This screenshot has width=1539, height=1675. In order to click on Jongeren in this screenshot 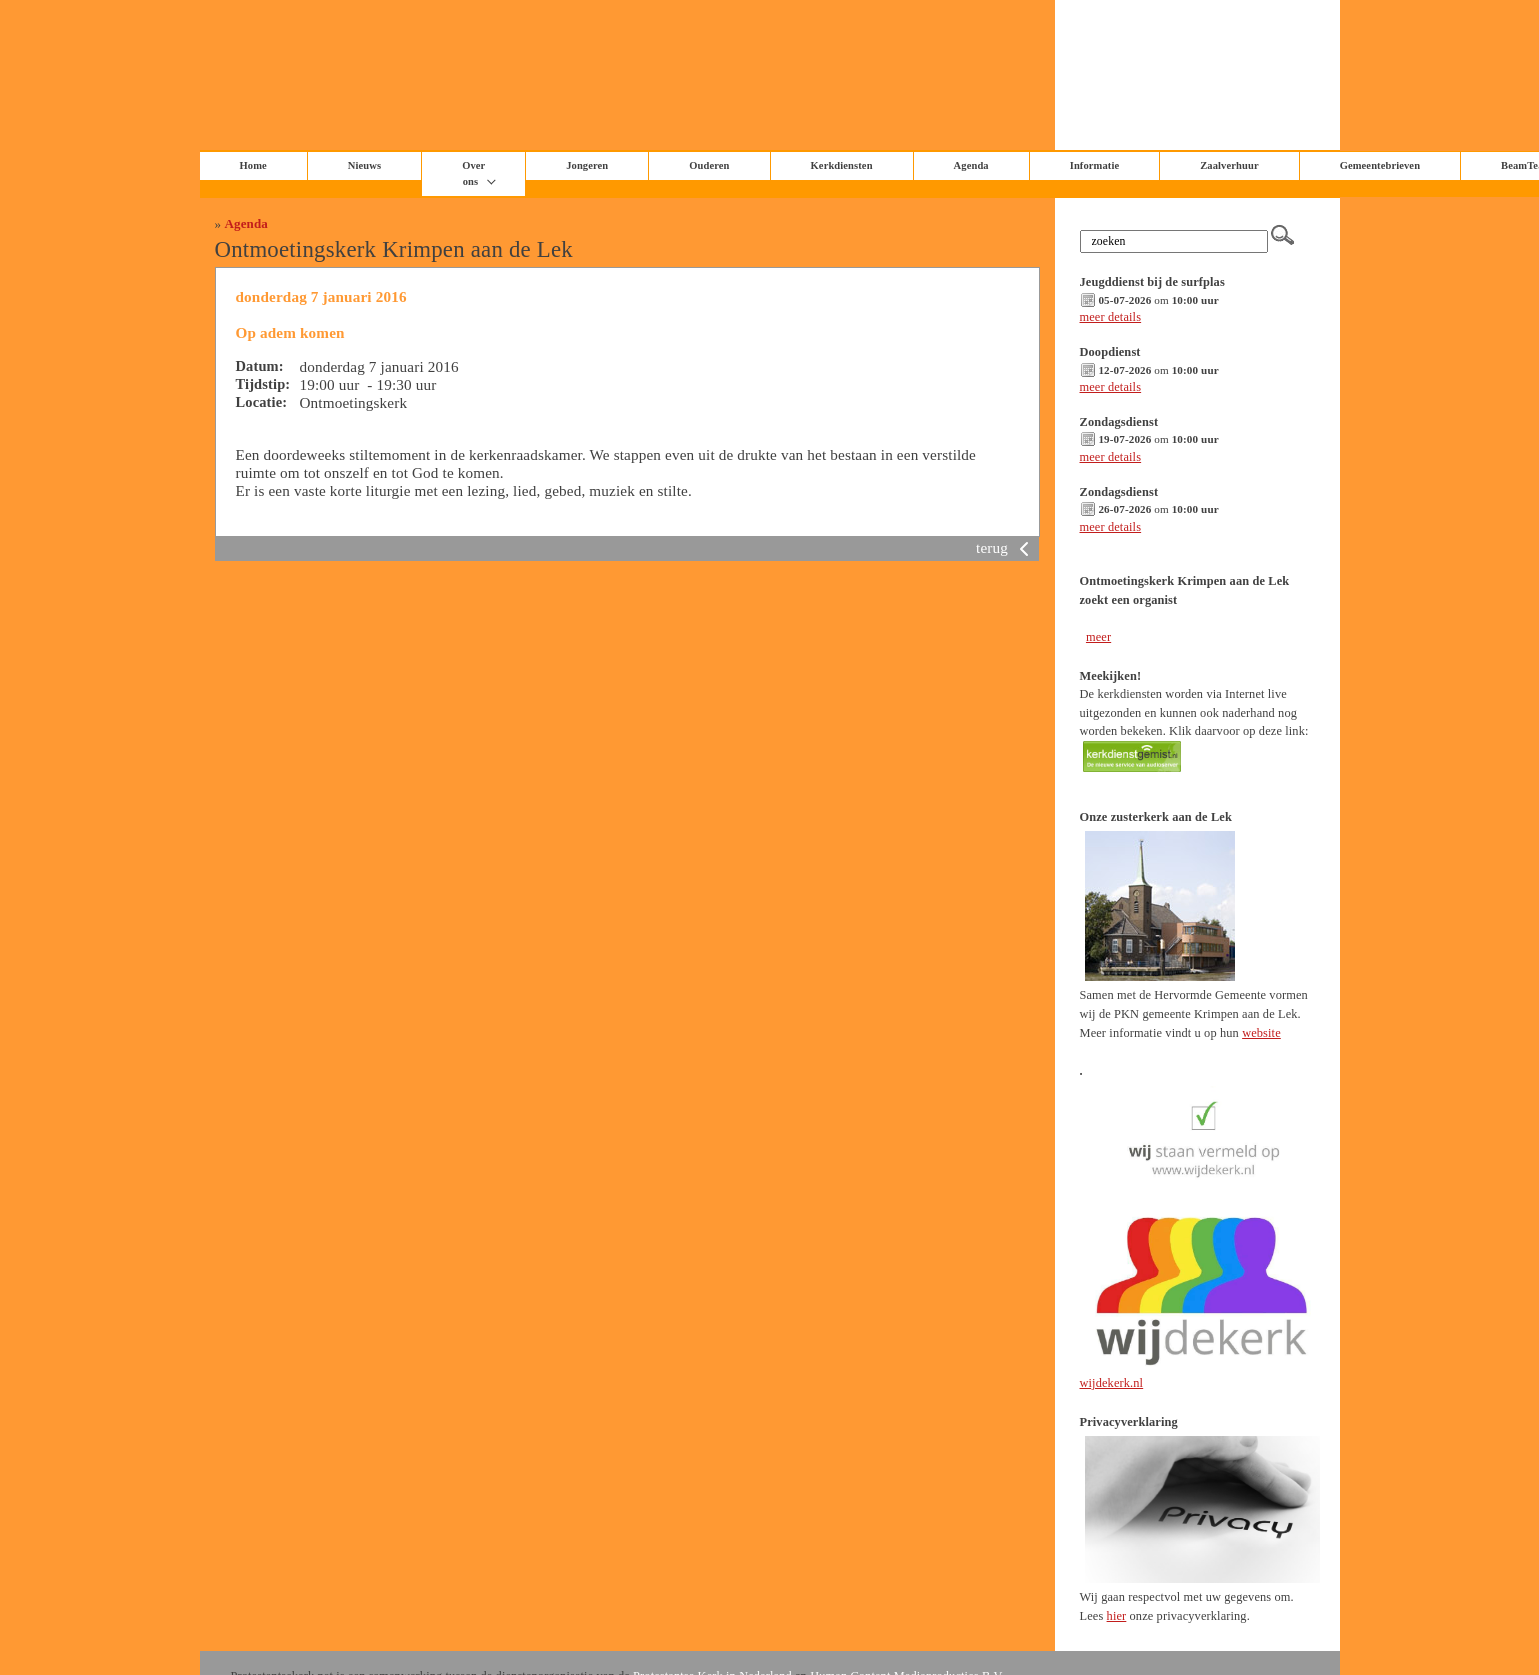, I will do `click(587, 165)`.